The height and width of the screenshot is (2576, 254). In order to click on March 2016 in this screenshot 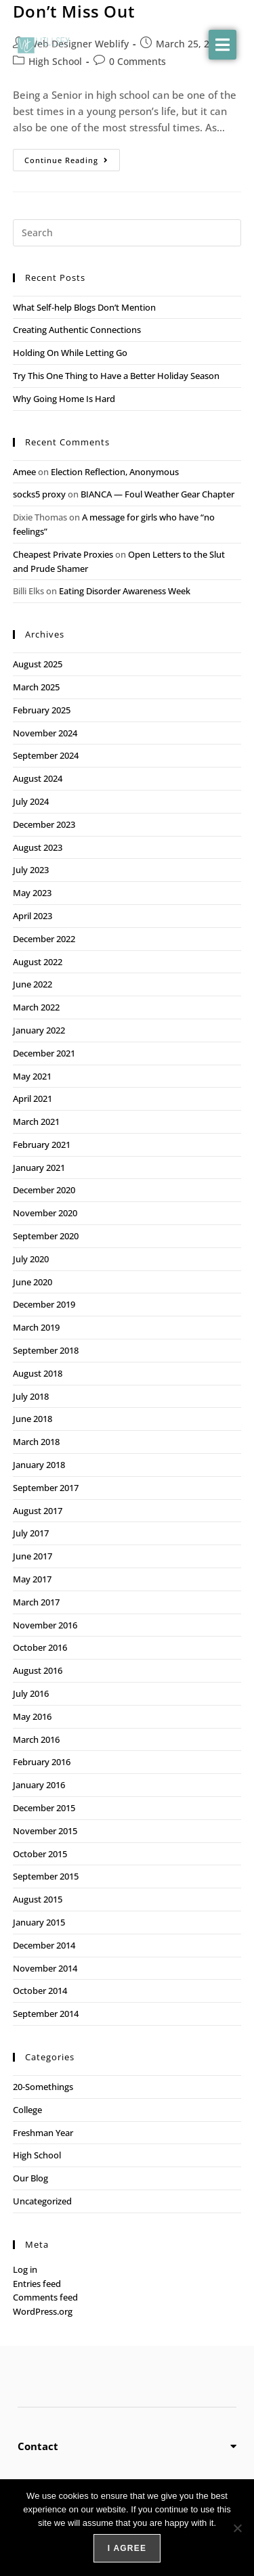, I will do `click(36, 1739)`.